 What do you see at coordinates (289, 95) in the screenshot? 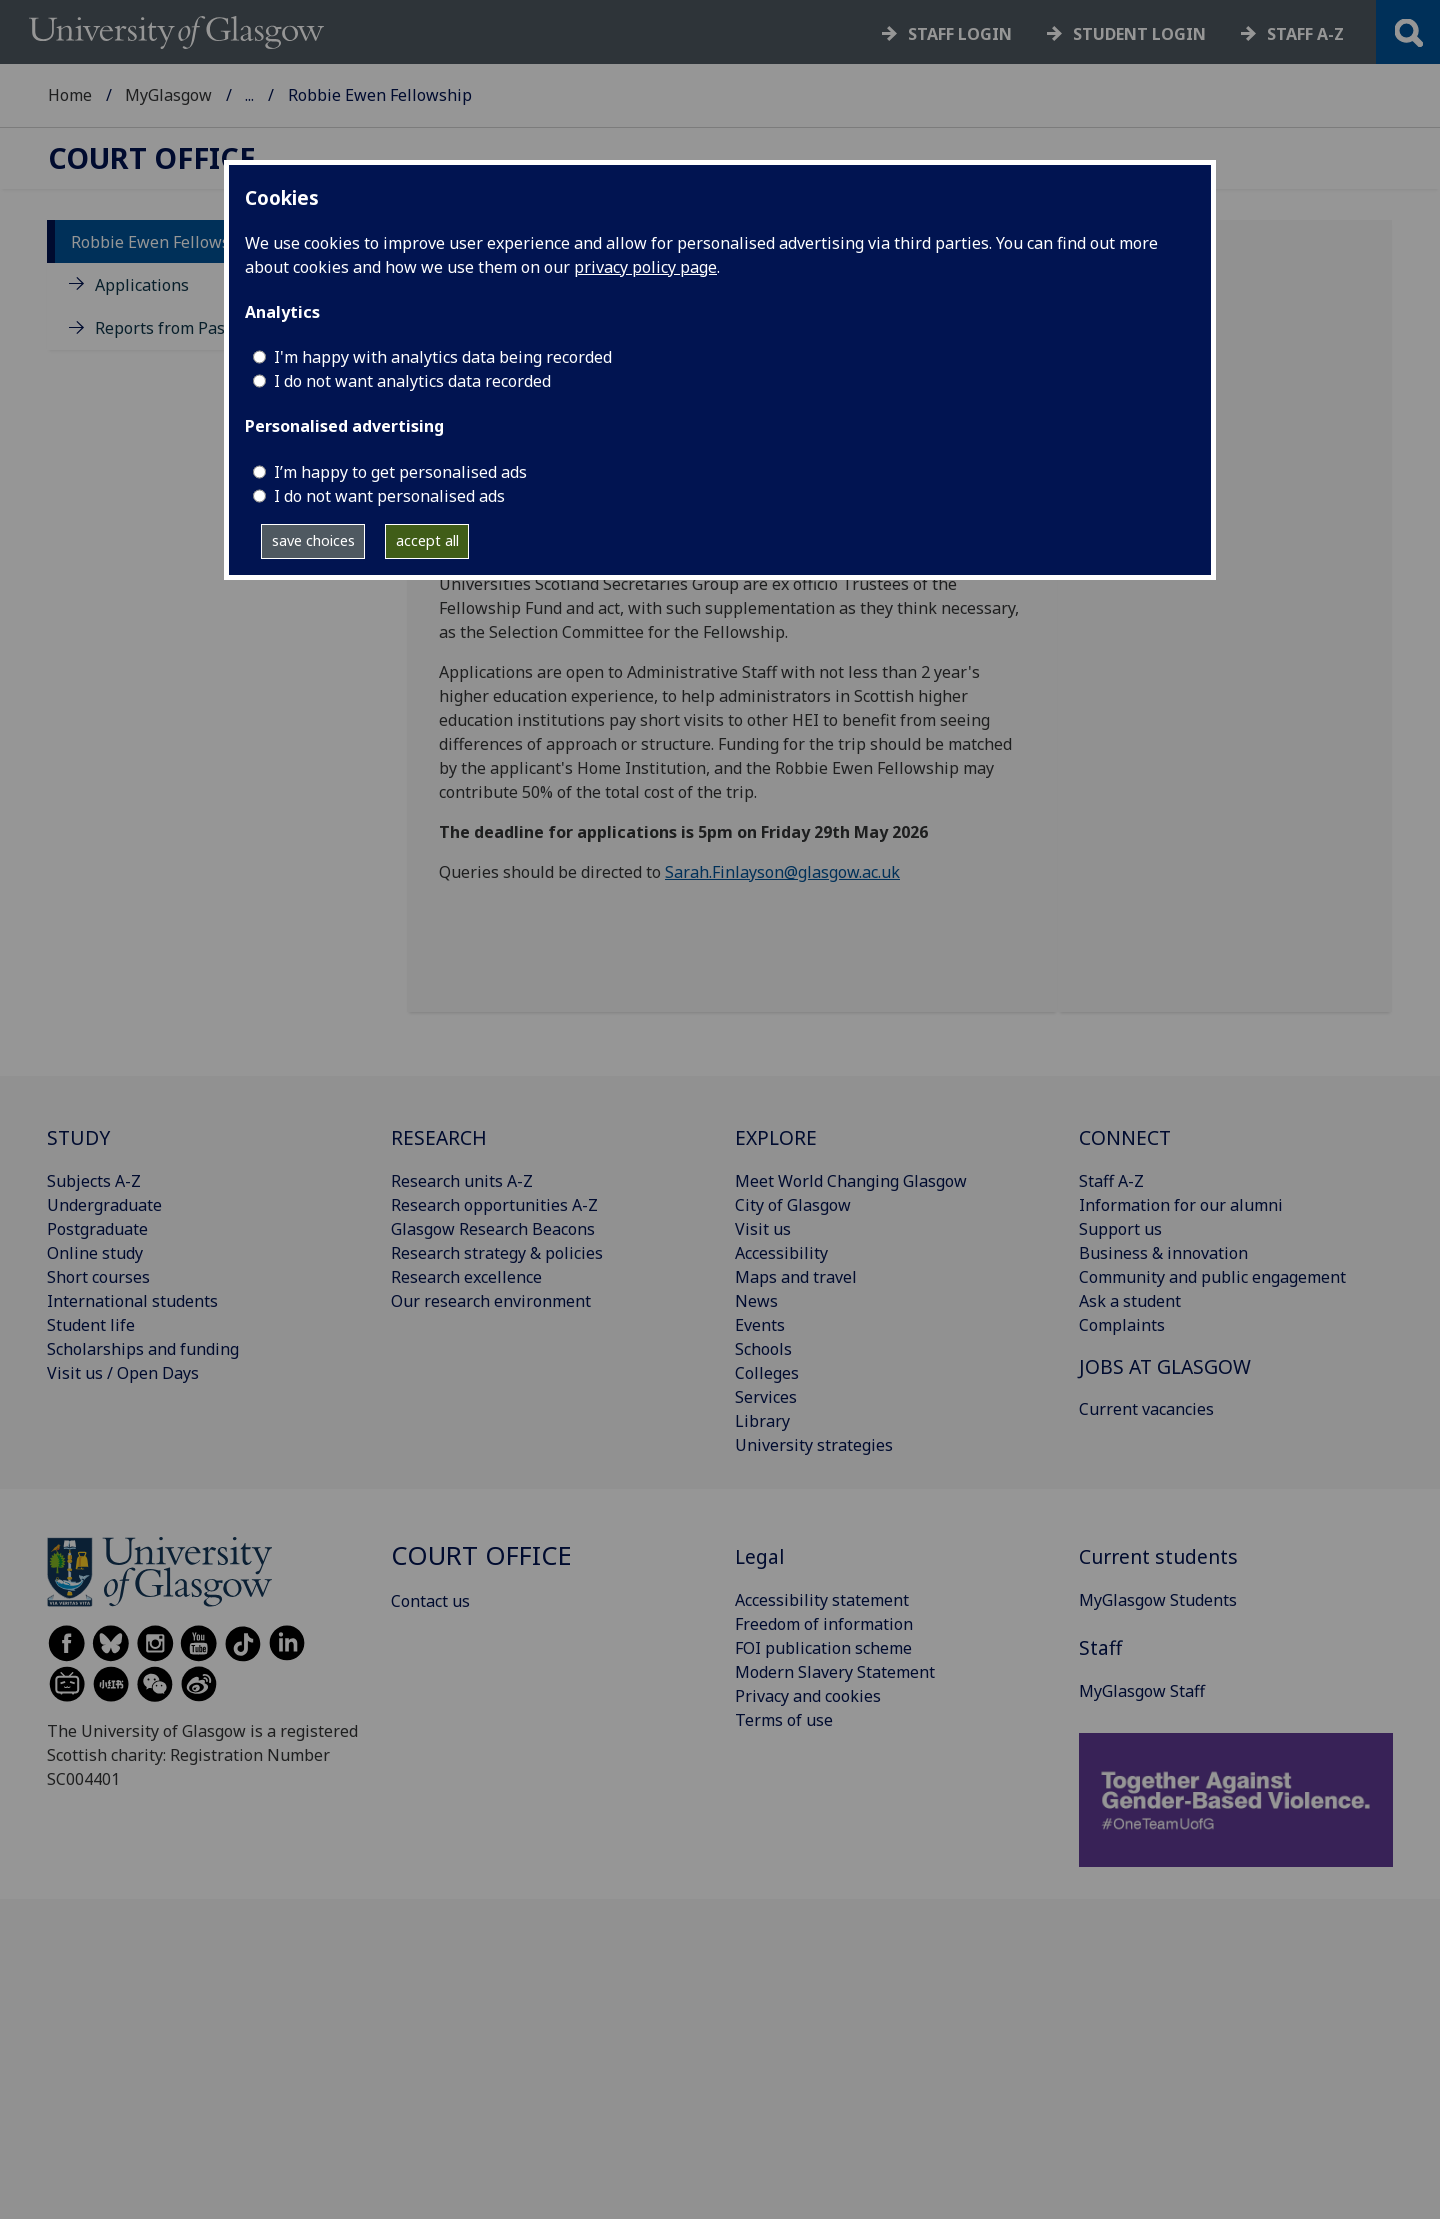
I see `Court Office` at bounding box center [289, 95].